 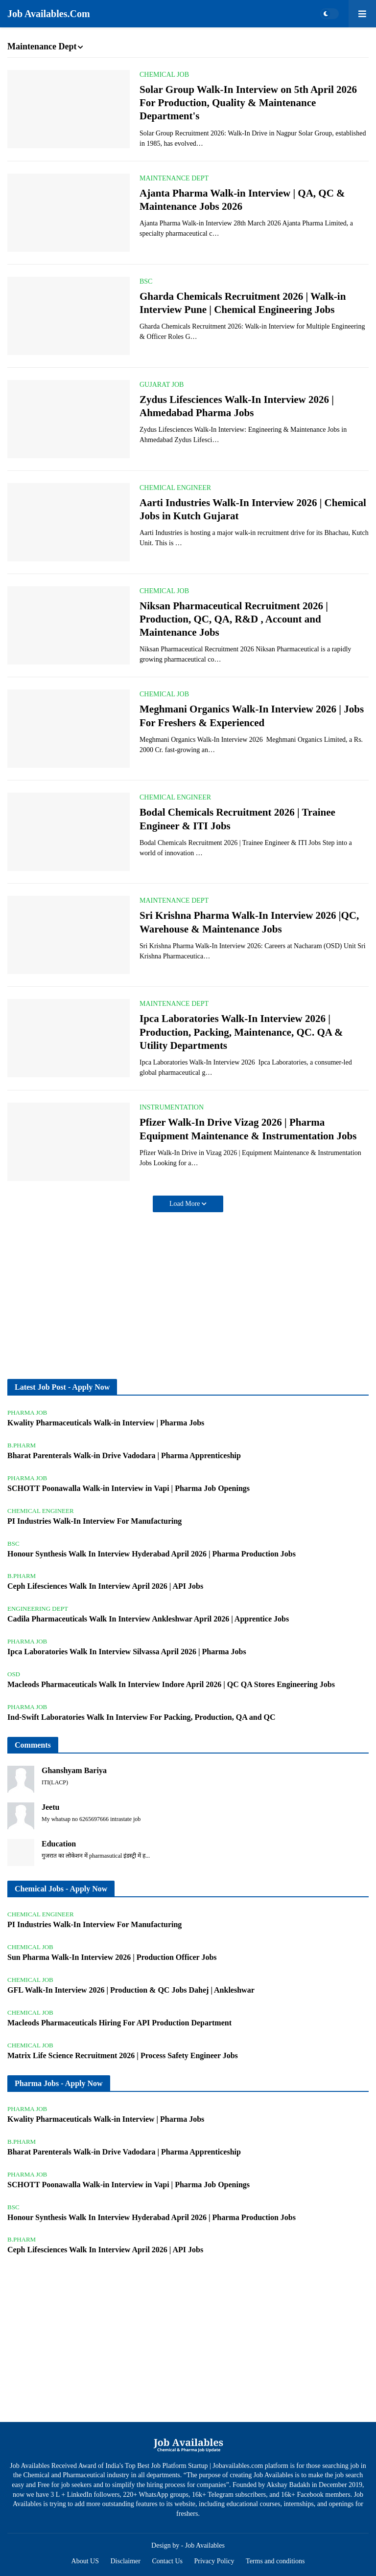 What do you see at coordinates (249, 922) in the screenshot?
I see `Sri Krishna Pharma Walk-In Interview 2026 |QC, Warehouse & Maintenance Jobs` at bounding box center [249, 922].